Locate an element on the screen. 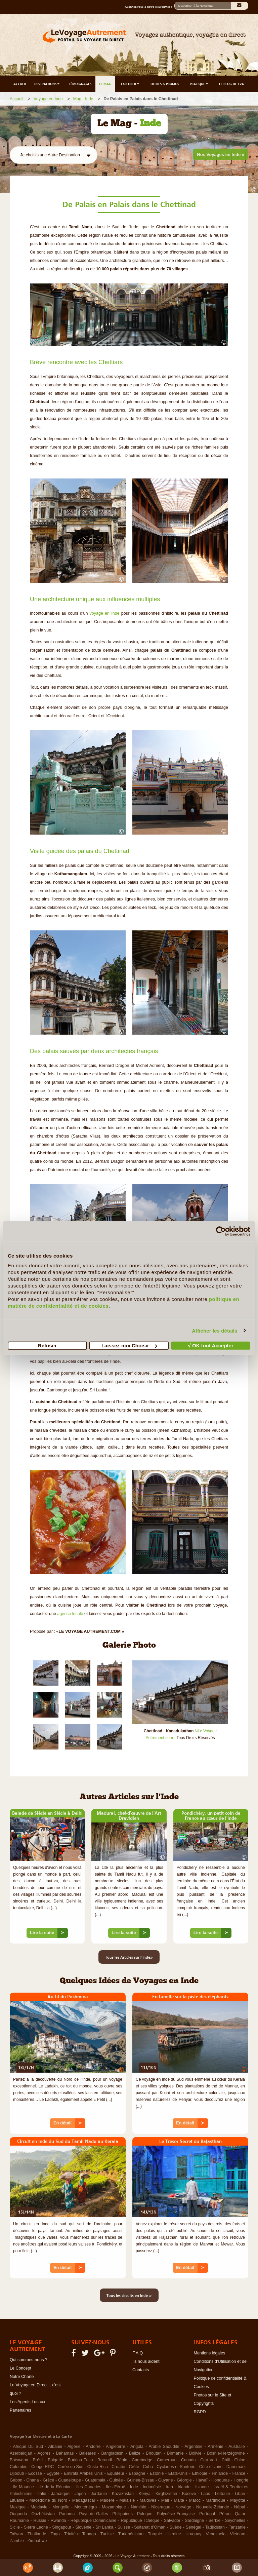  Angleterre is located at coordinates (115, 2446).